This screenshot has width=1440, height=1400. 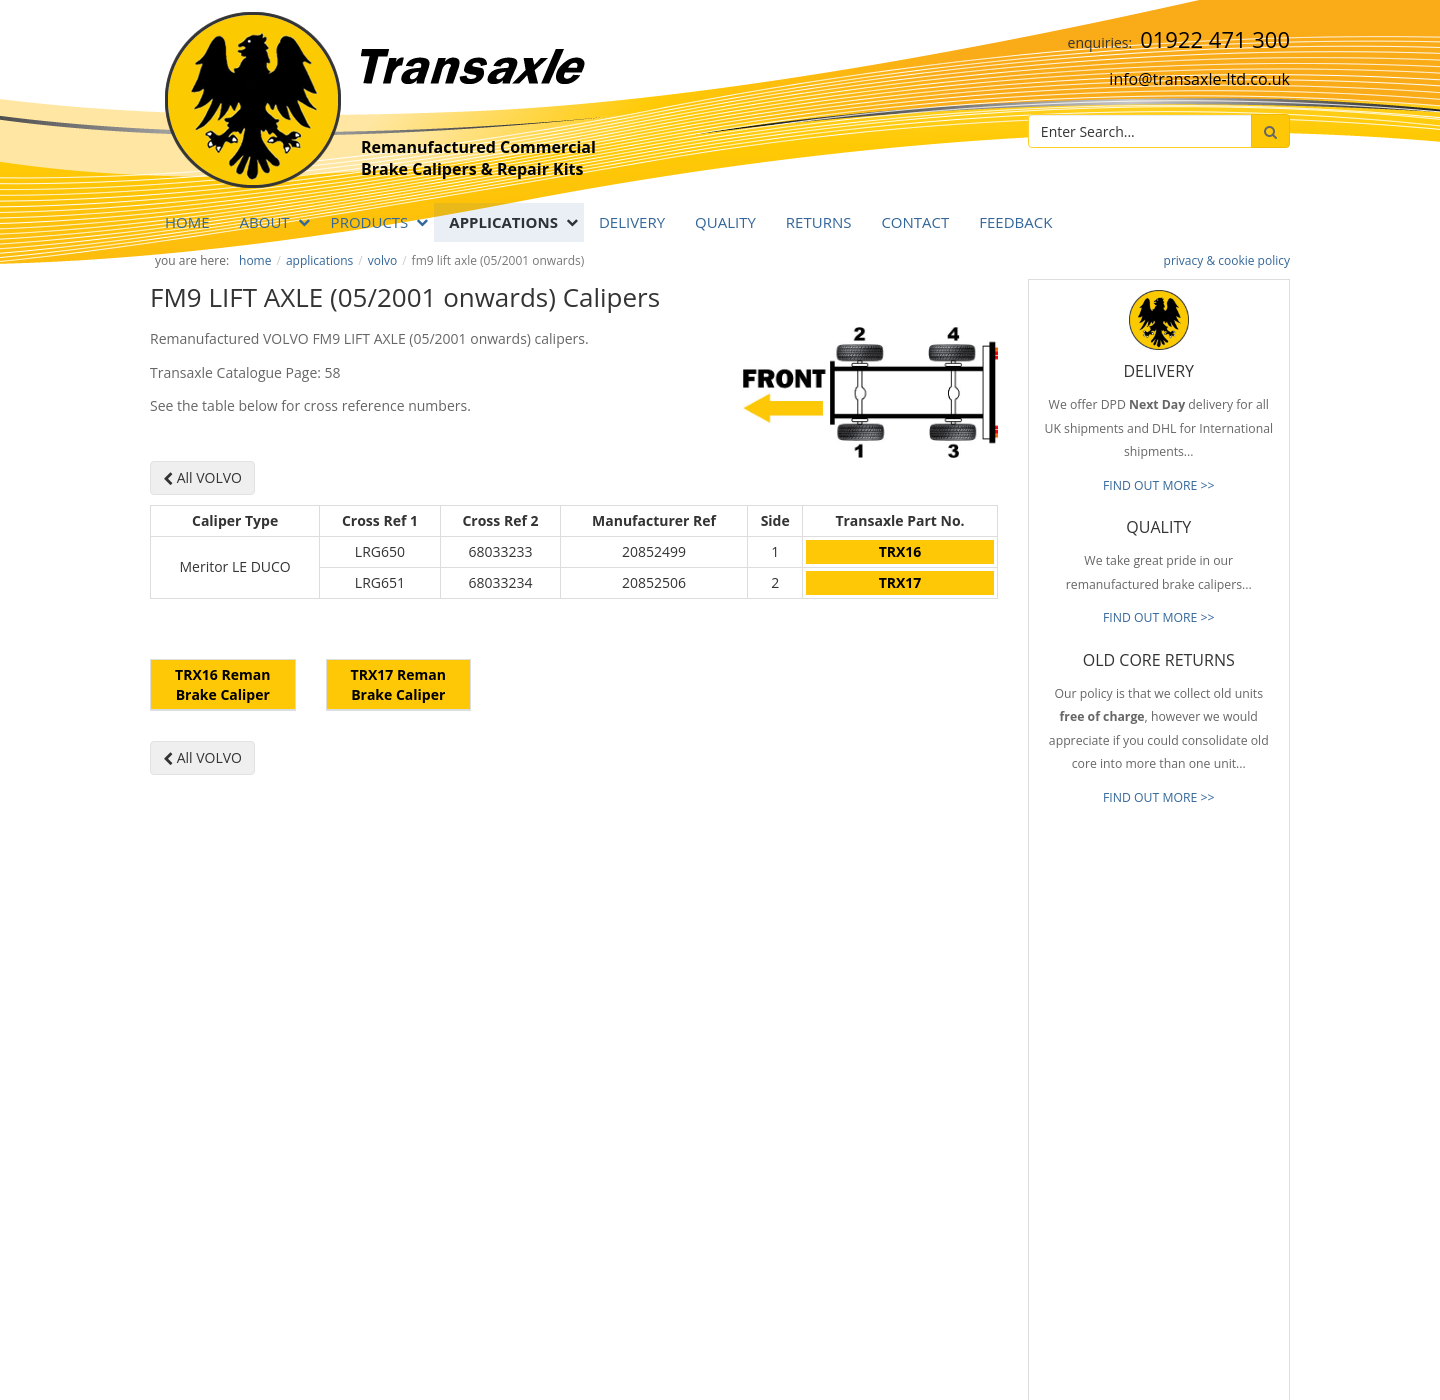 What do you see at coordinates (885, 1120) in the screenshot?
I see `Full Product Range` at bounding box center [885, 1120].